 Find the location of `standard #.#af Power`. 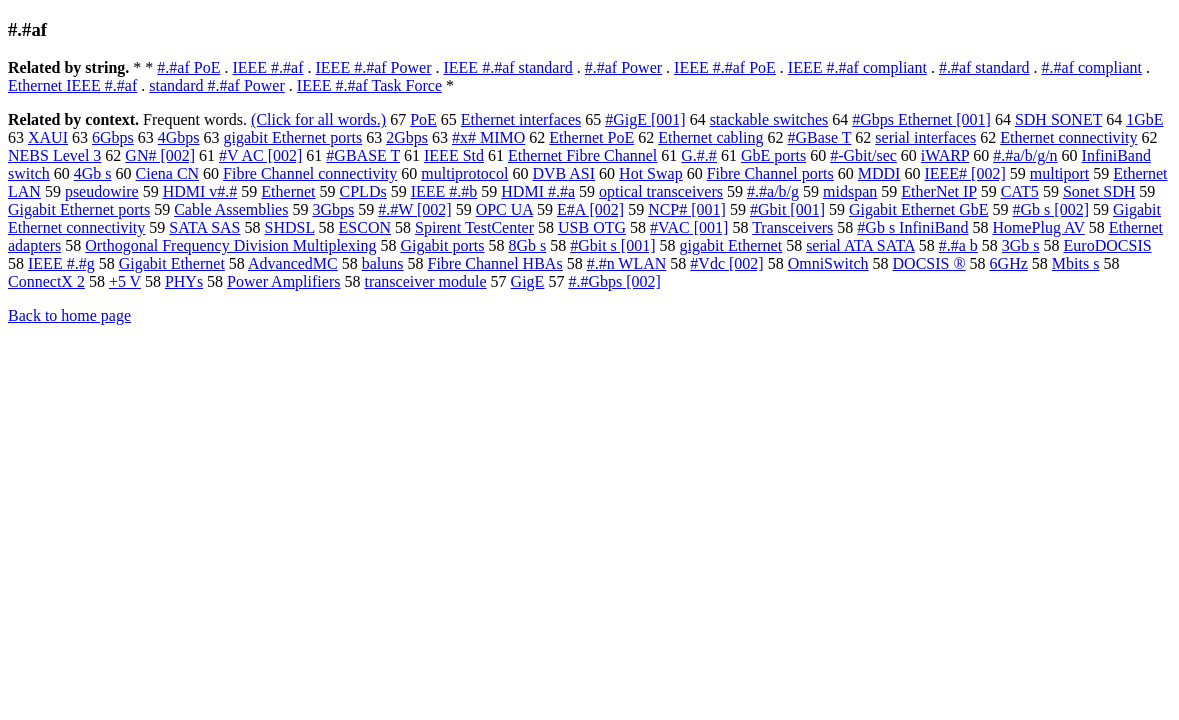

standard #.#af Power is located at coordinates (217, 85).